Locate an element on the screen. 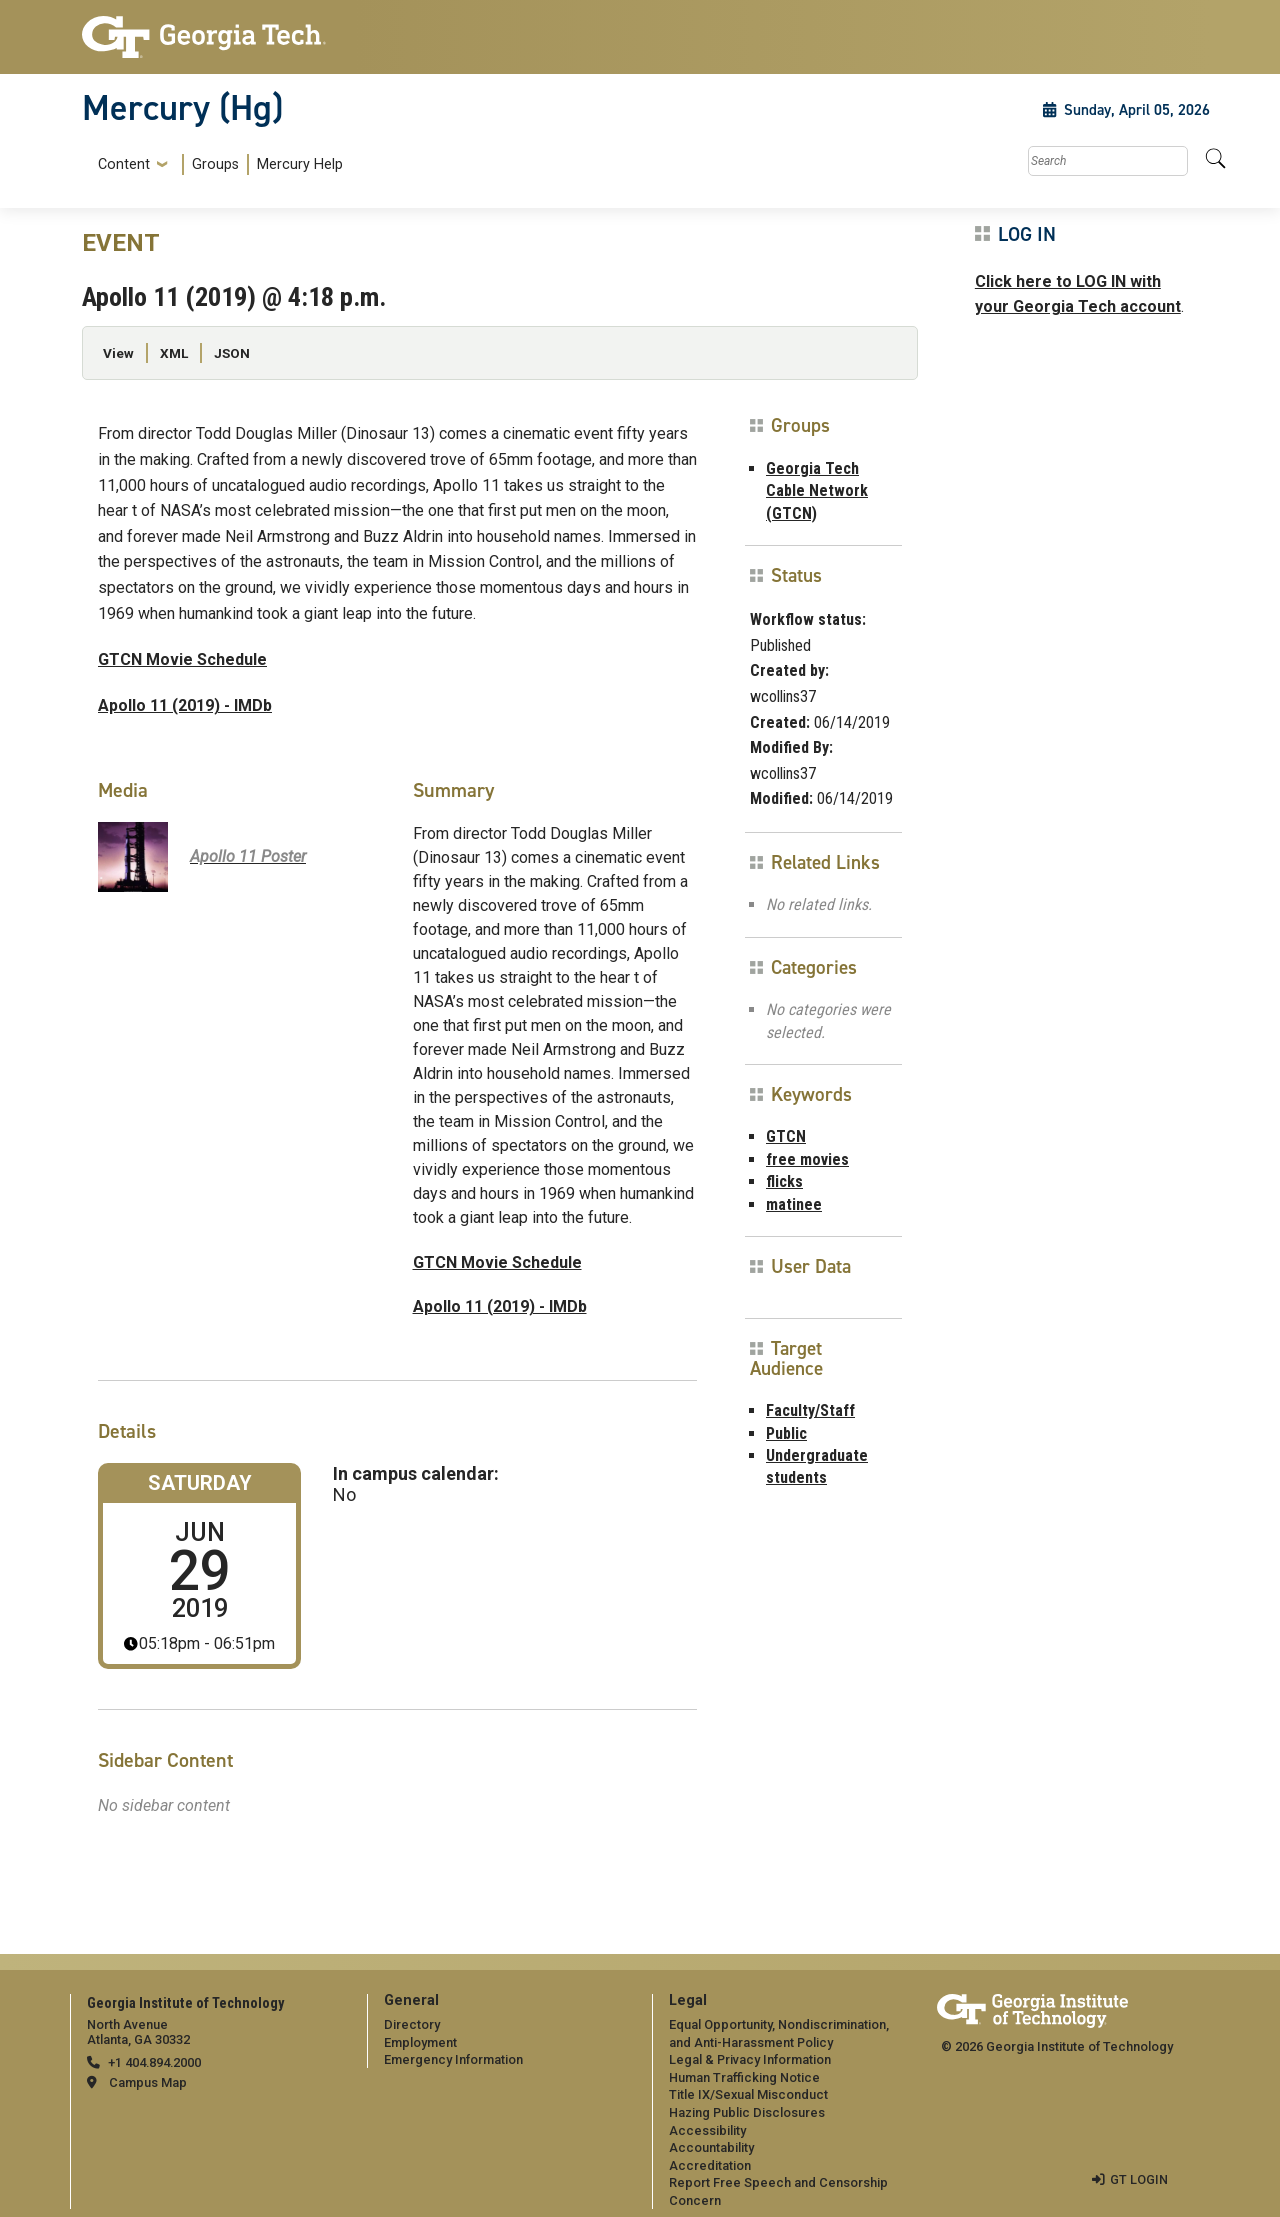 The width and height of the screenshot is (1280, 2217). GTCN Movie Schedule is located at coordinates (182, 659).